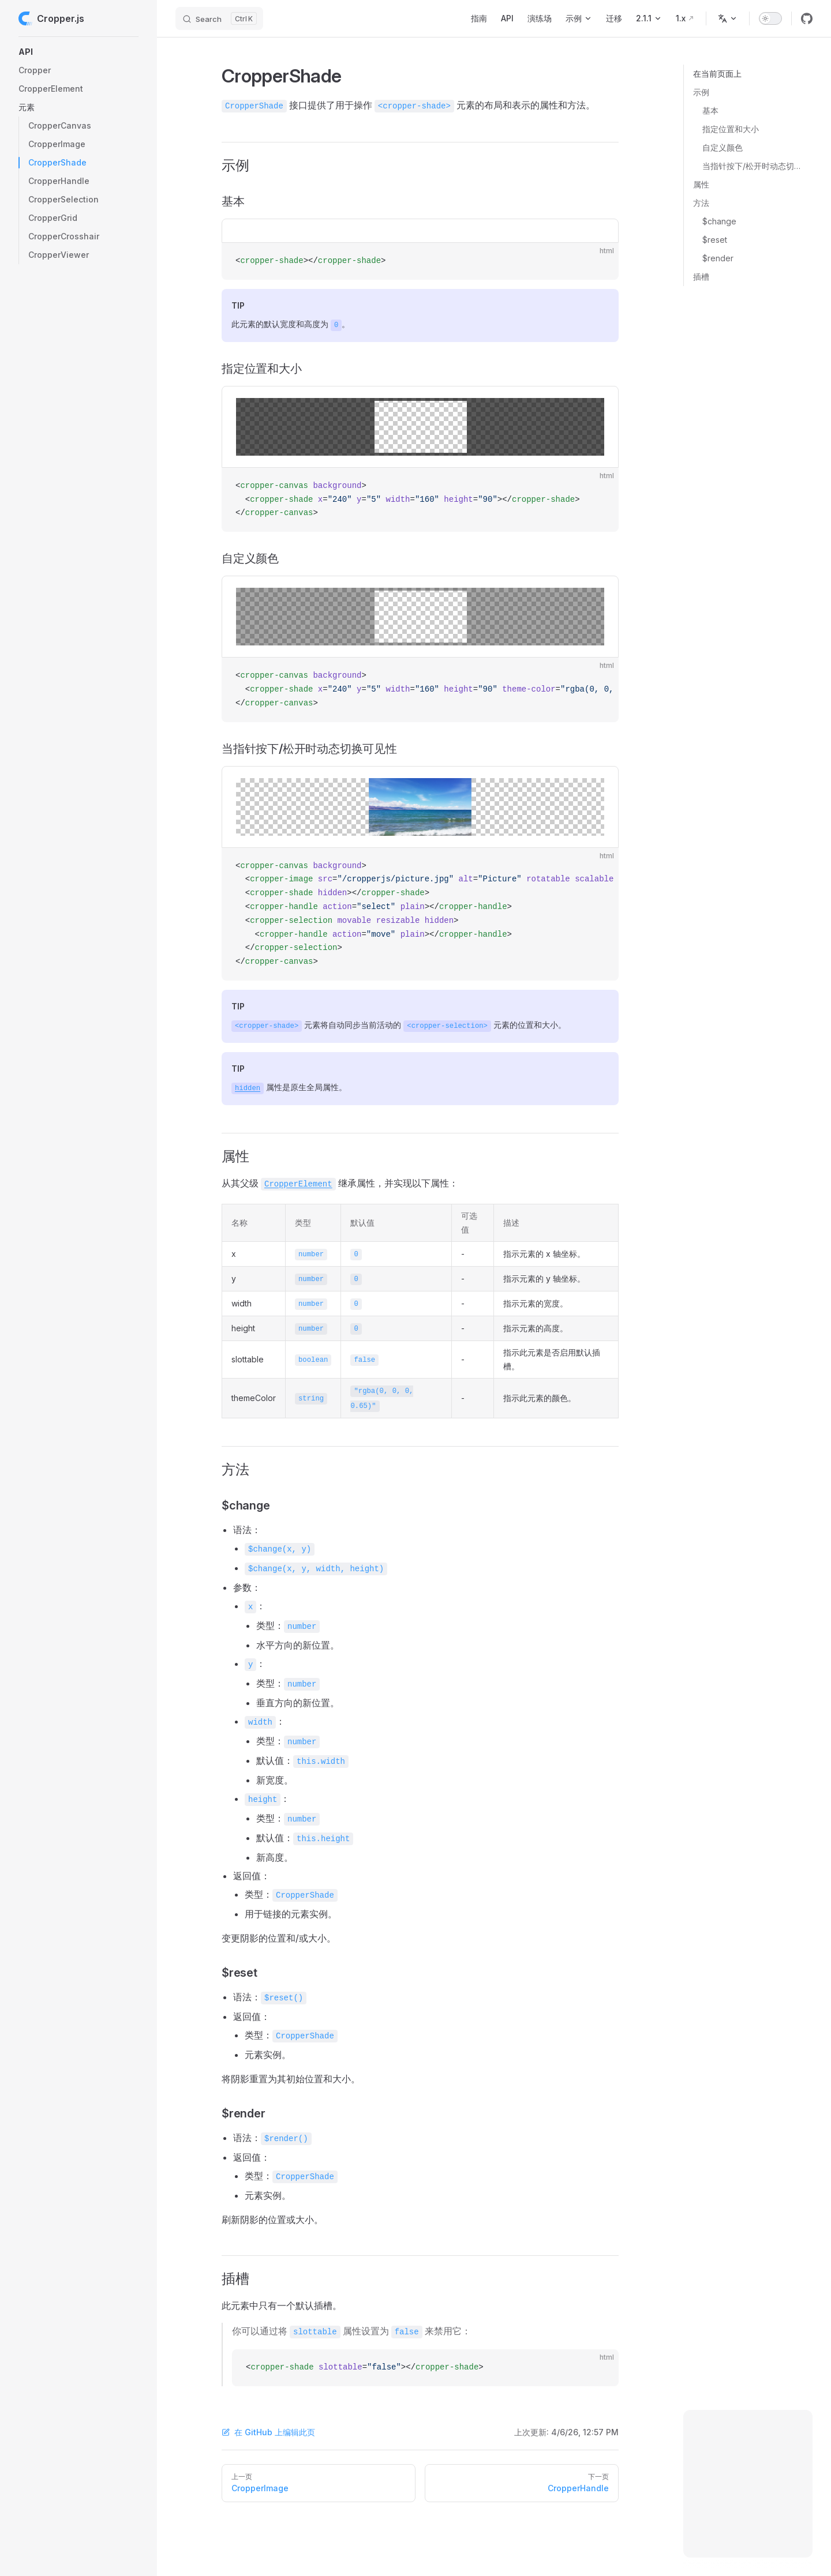 The height and width of the screenshot is (2576, 831). Describe the element at coordinates (710, 110) in the screenshot. I see `基本` at that location.